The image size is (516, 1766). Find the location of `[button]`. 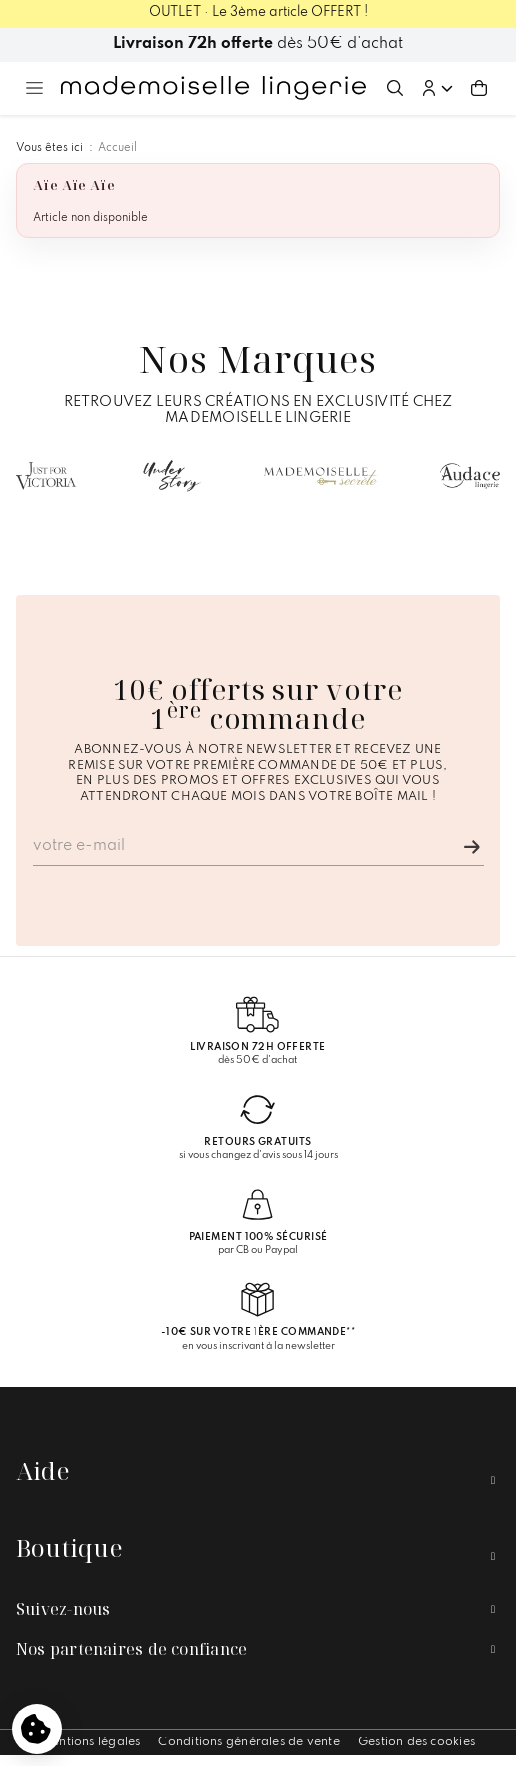

[button] is located at coordinates (437, 88).